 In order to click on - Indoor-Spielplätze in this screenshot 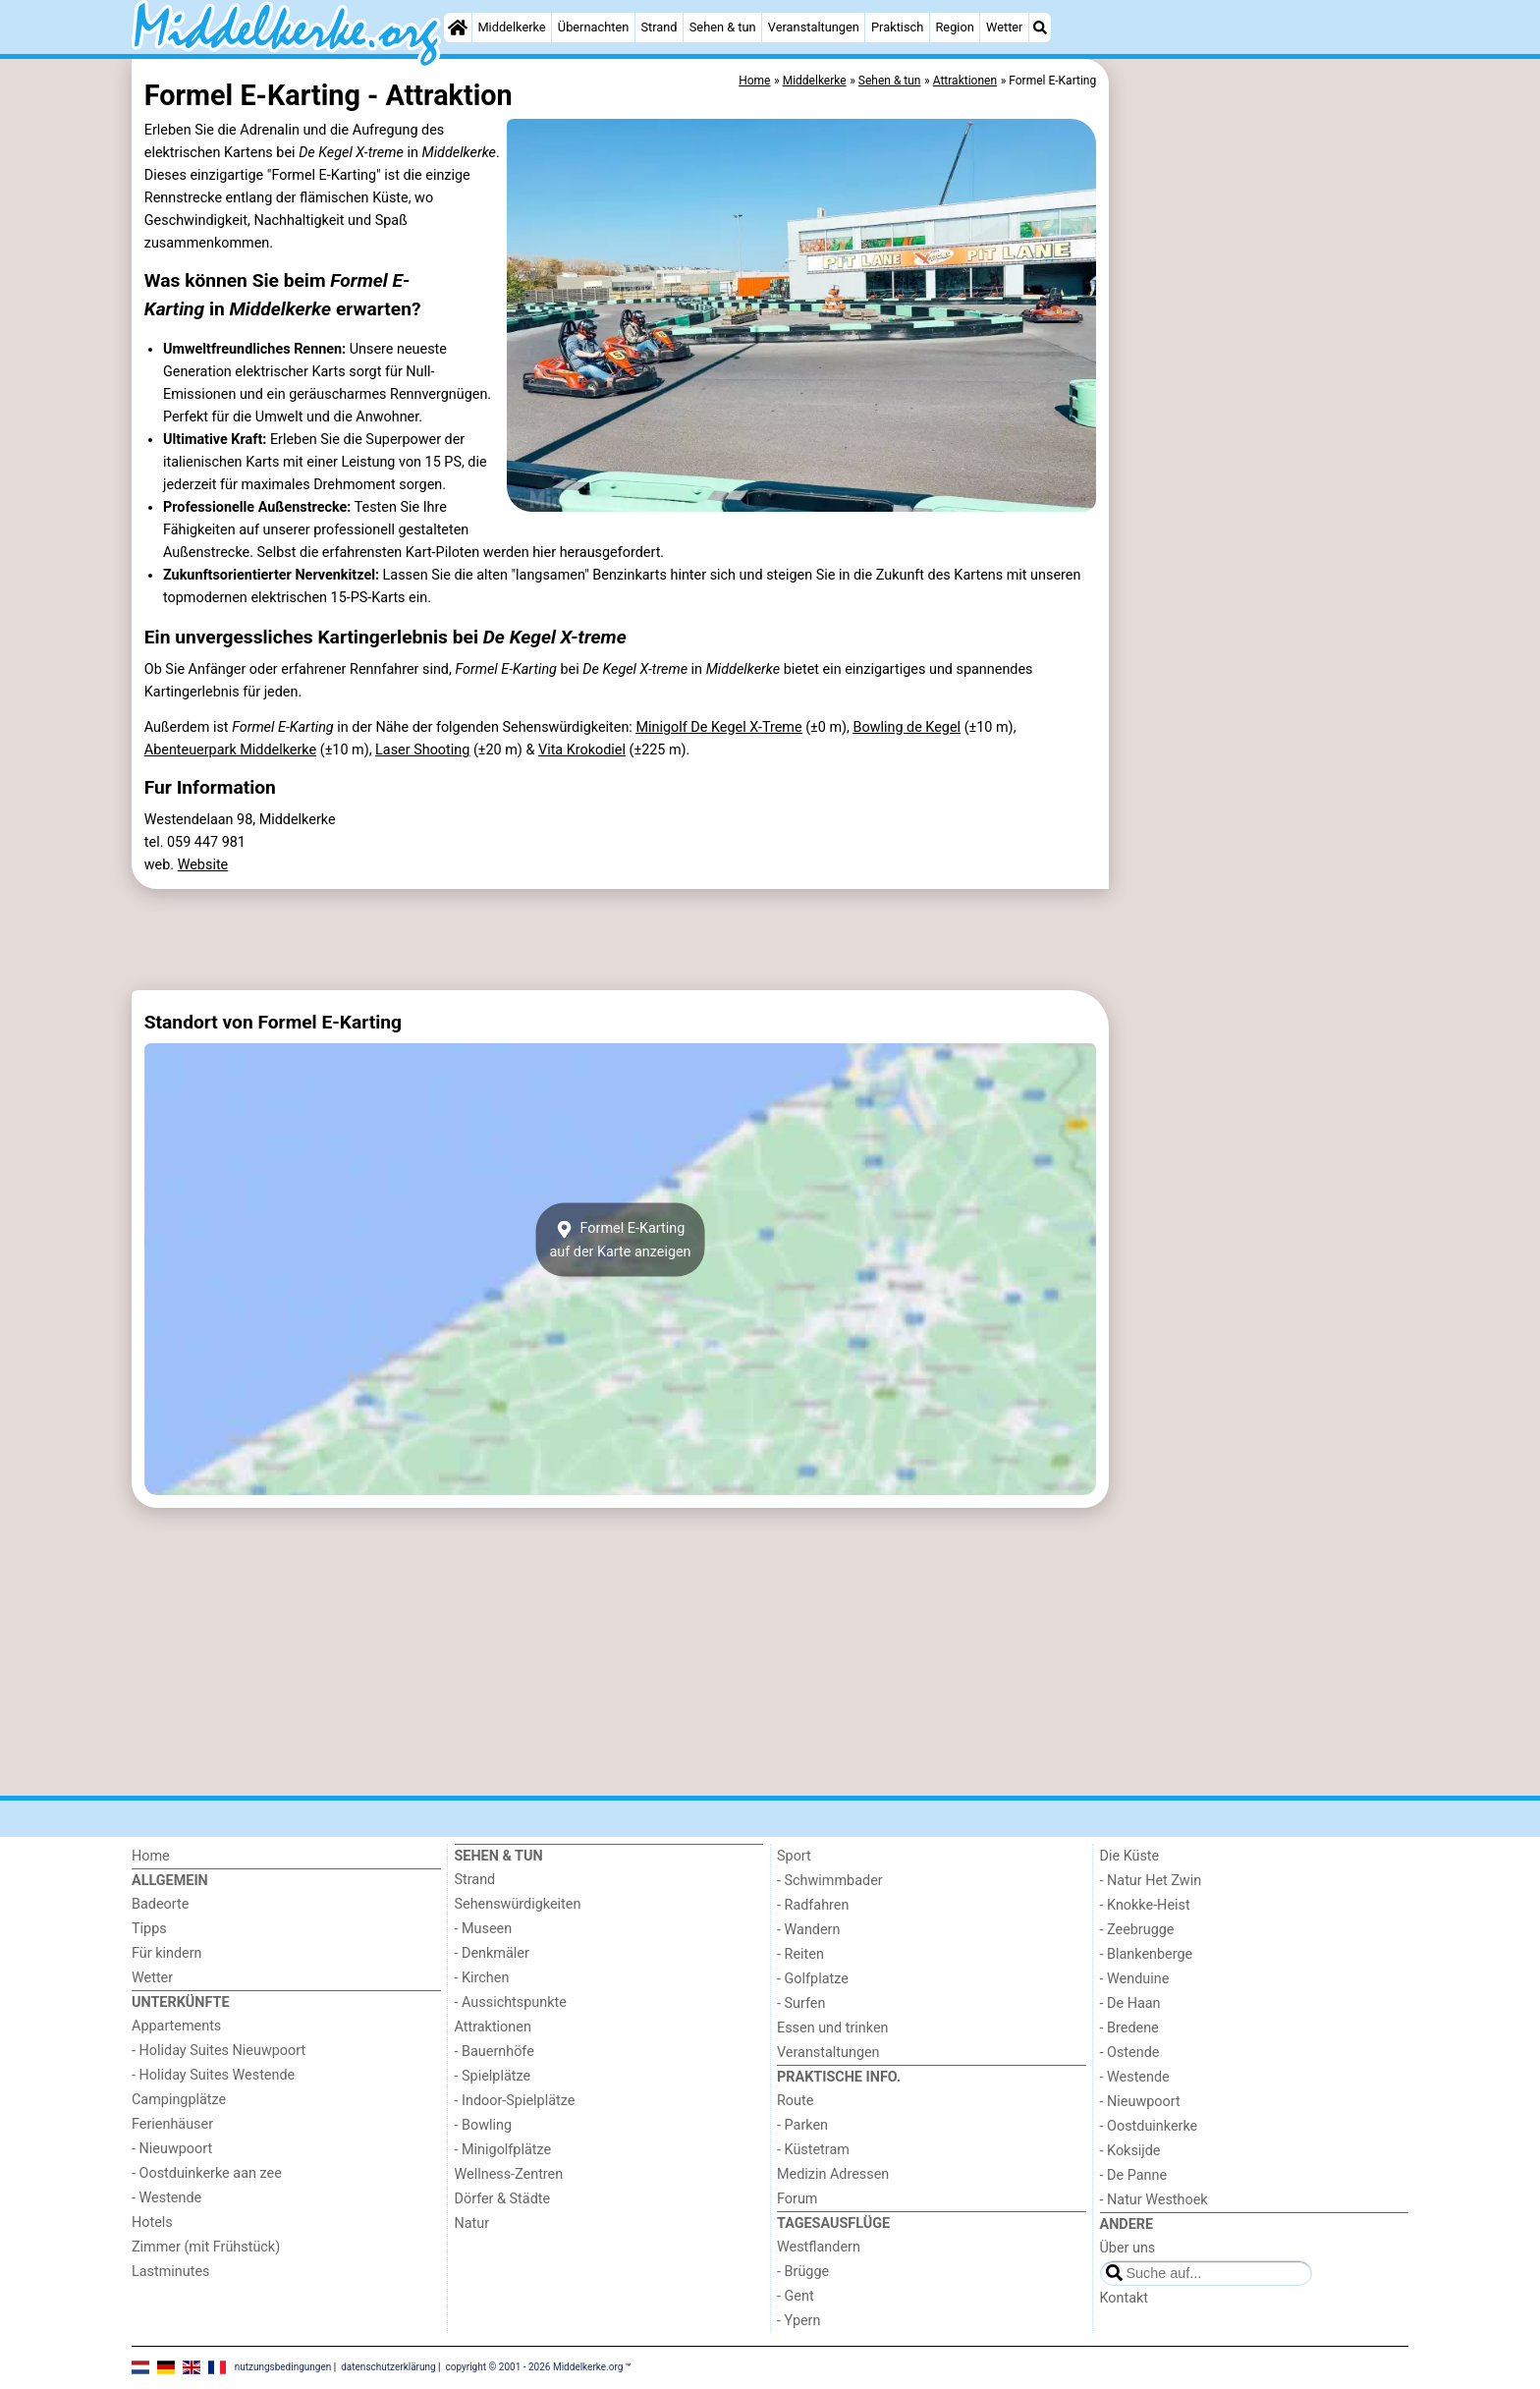, I will do `click(515, 2100)`.